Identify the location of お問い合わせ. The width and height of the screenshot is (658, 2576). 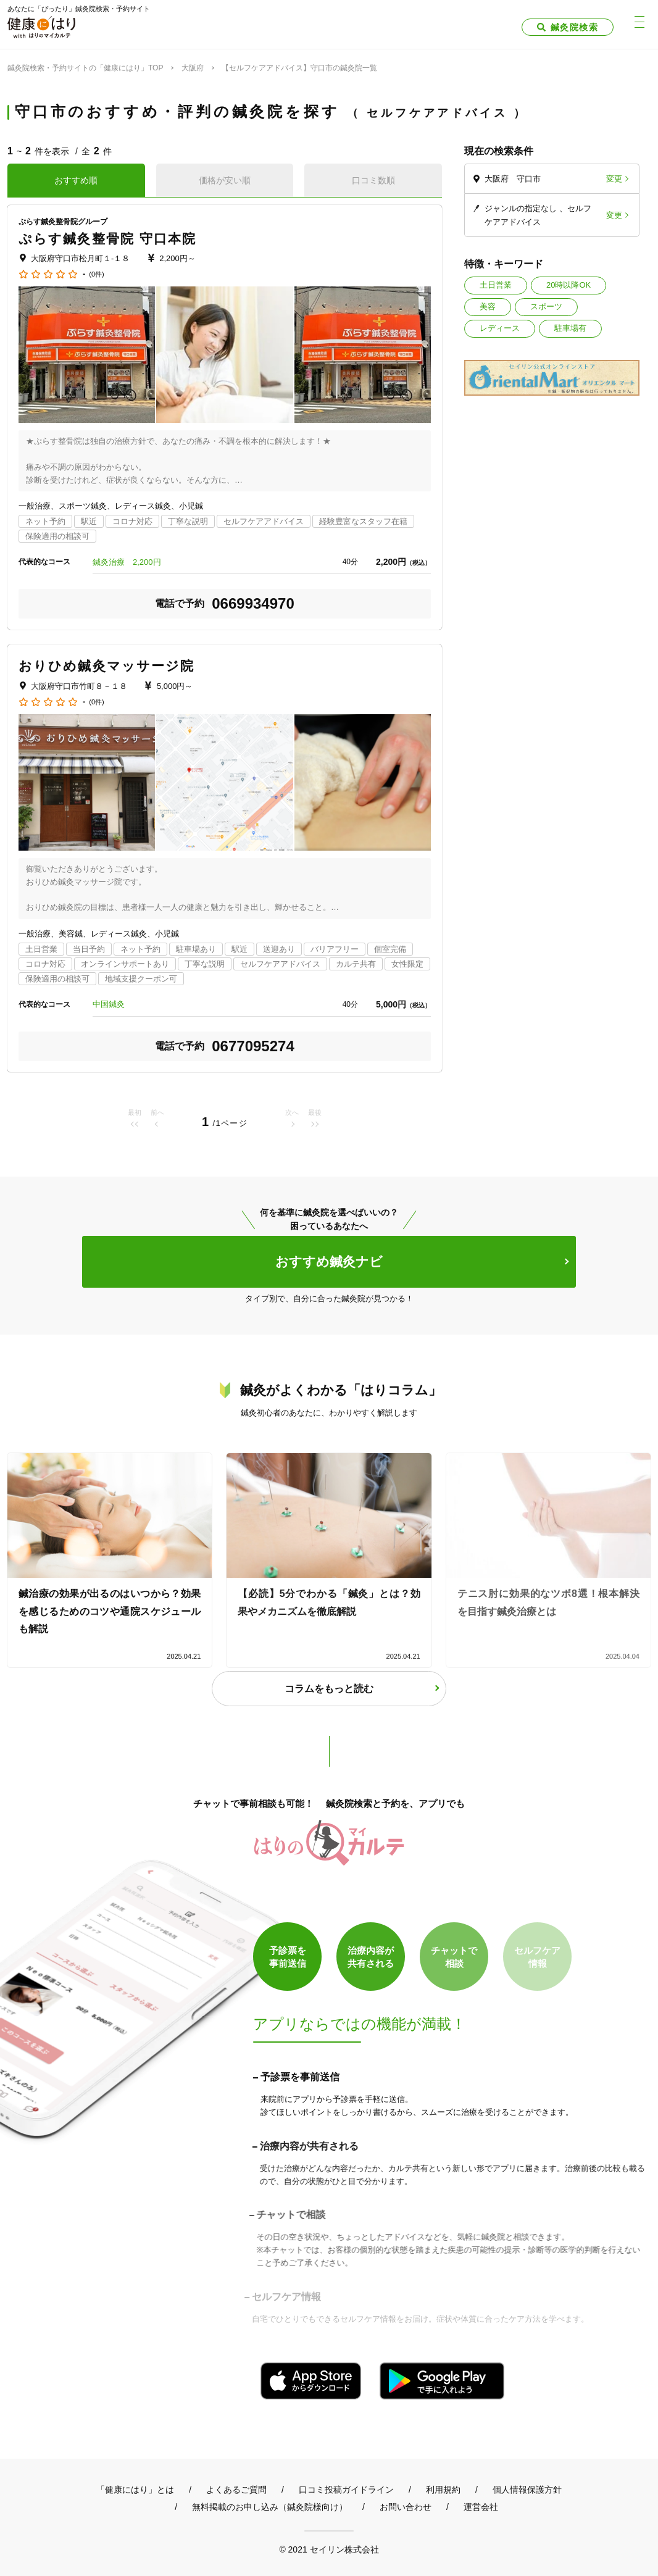
(405, 2507).